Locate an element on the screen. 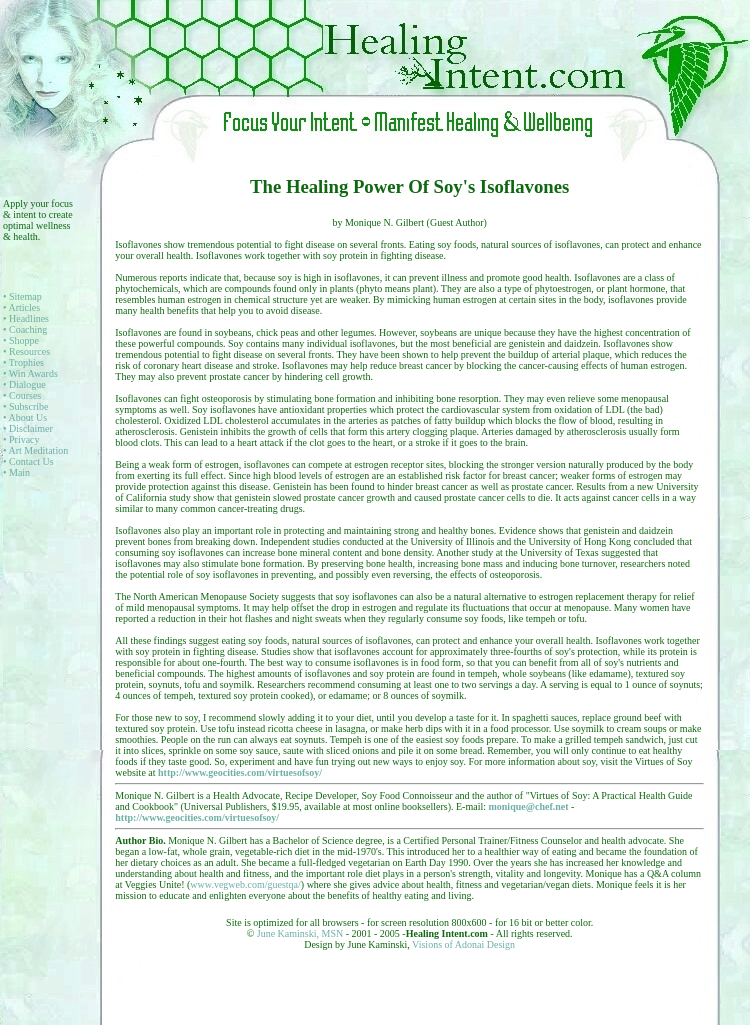 The width and height of the screenshot is (750, 1025). • Win Awards is located at coordinates (30, 373).